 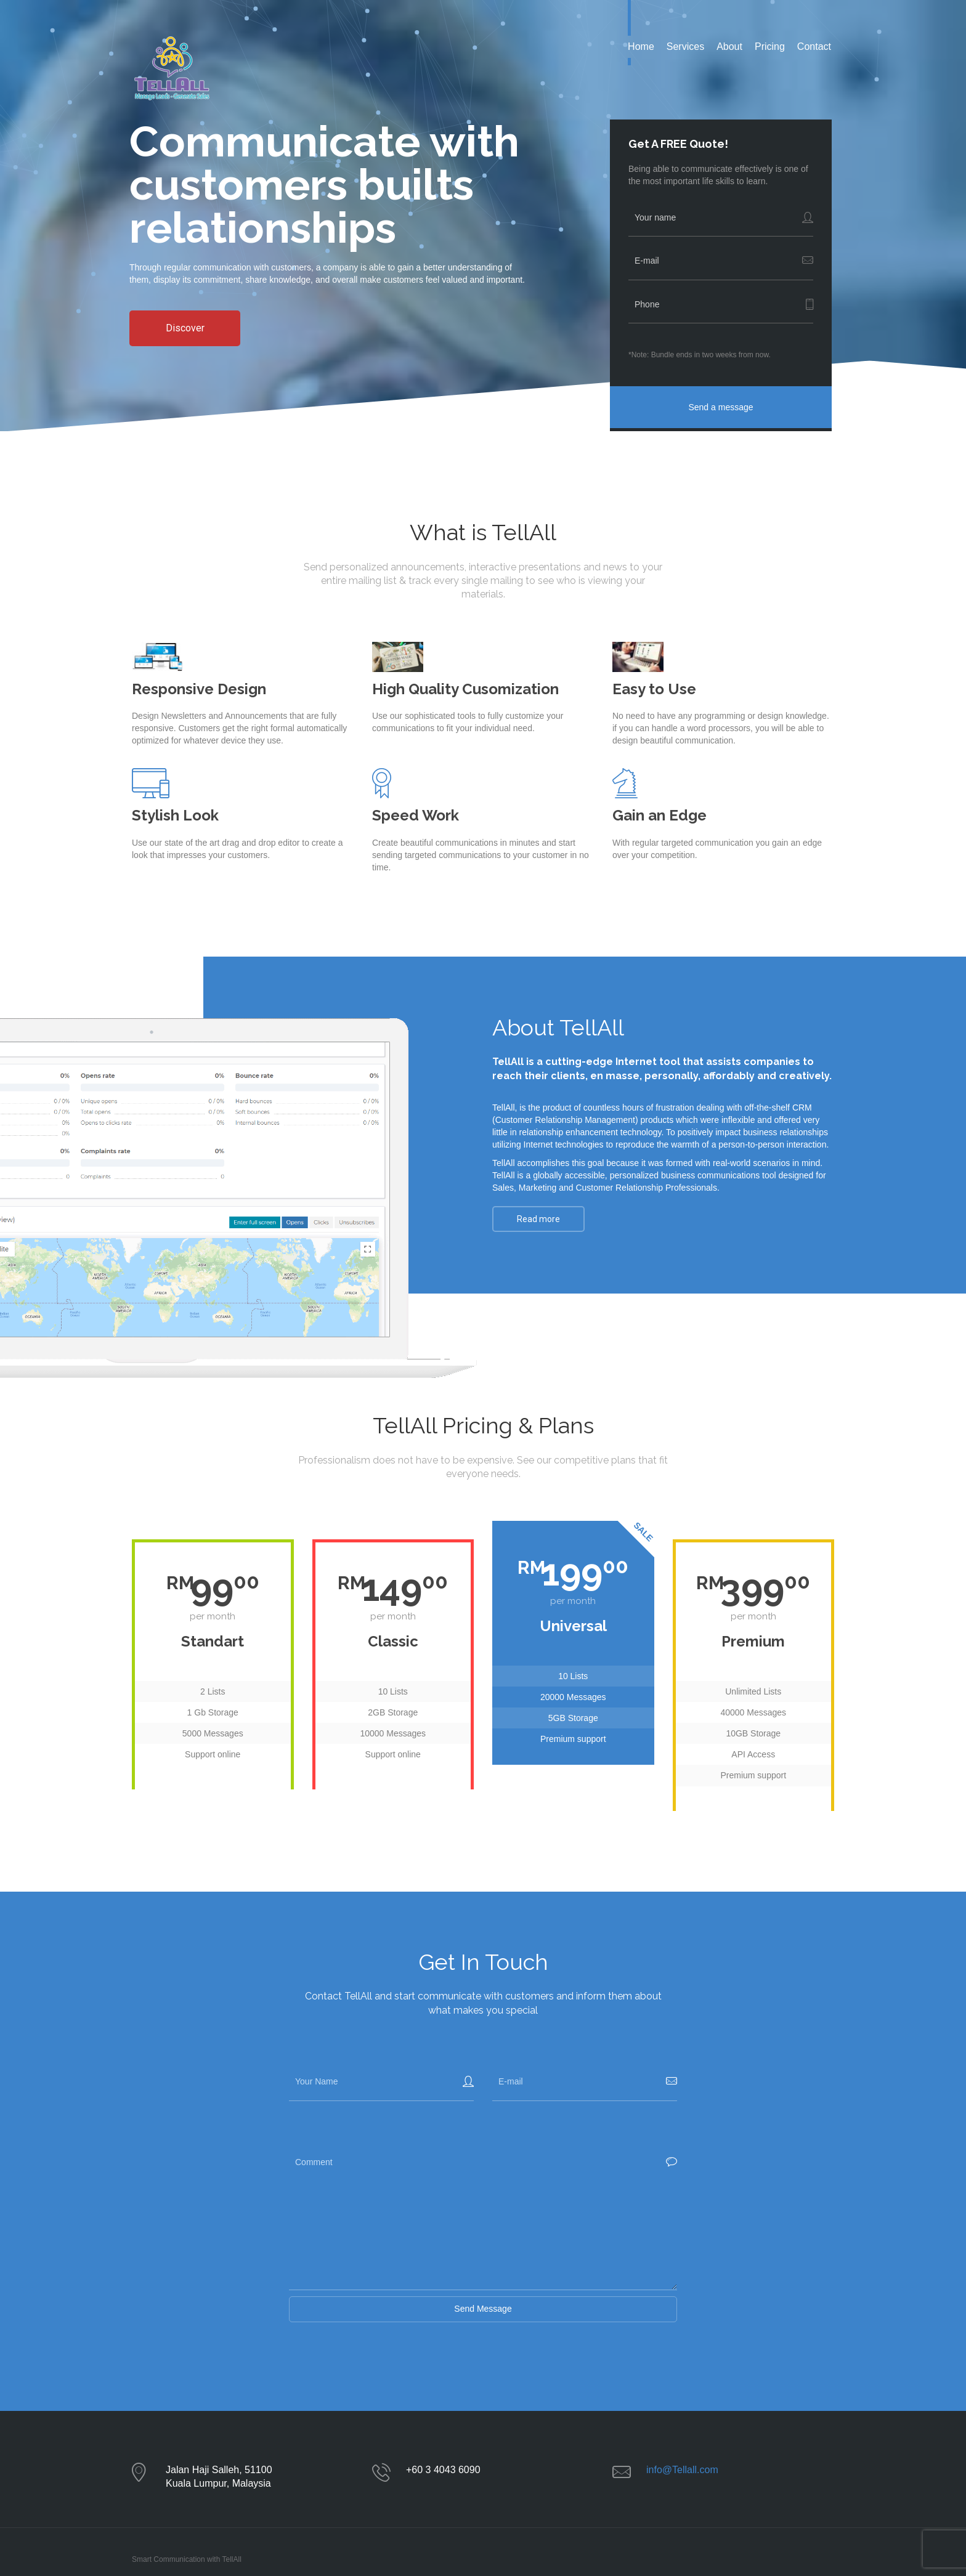 What do you see at coordinates (814, 46) in the screenshot?
I see `Contact` at bounding box center [814, 46].